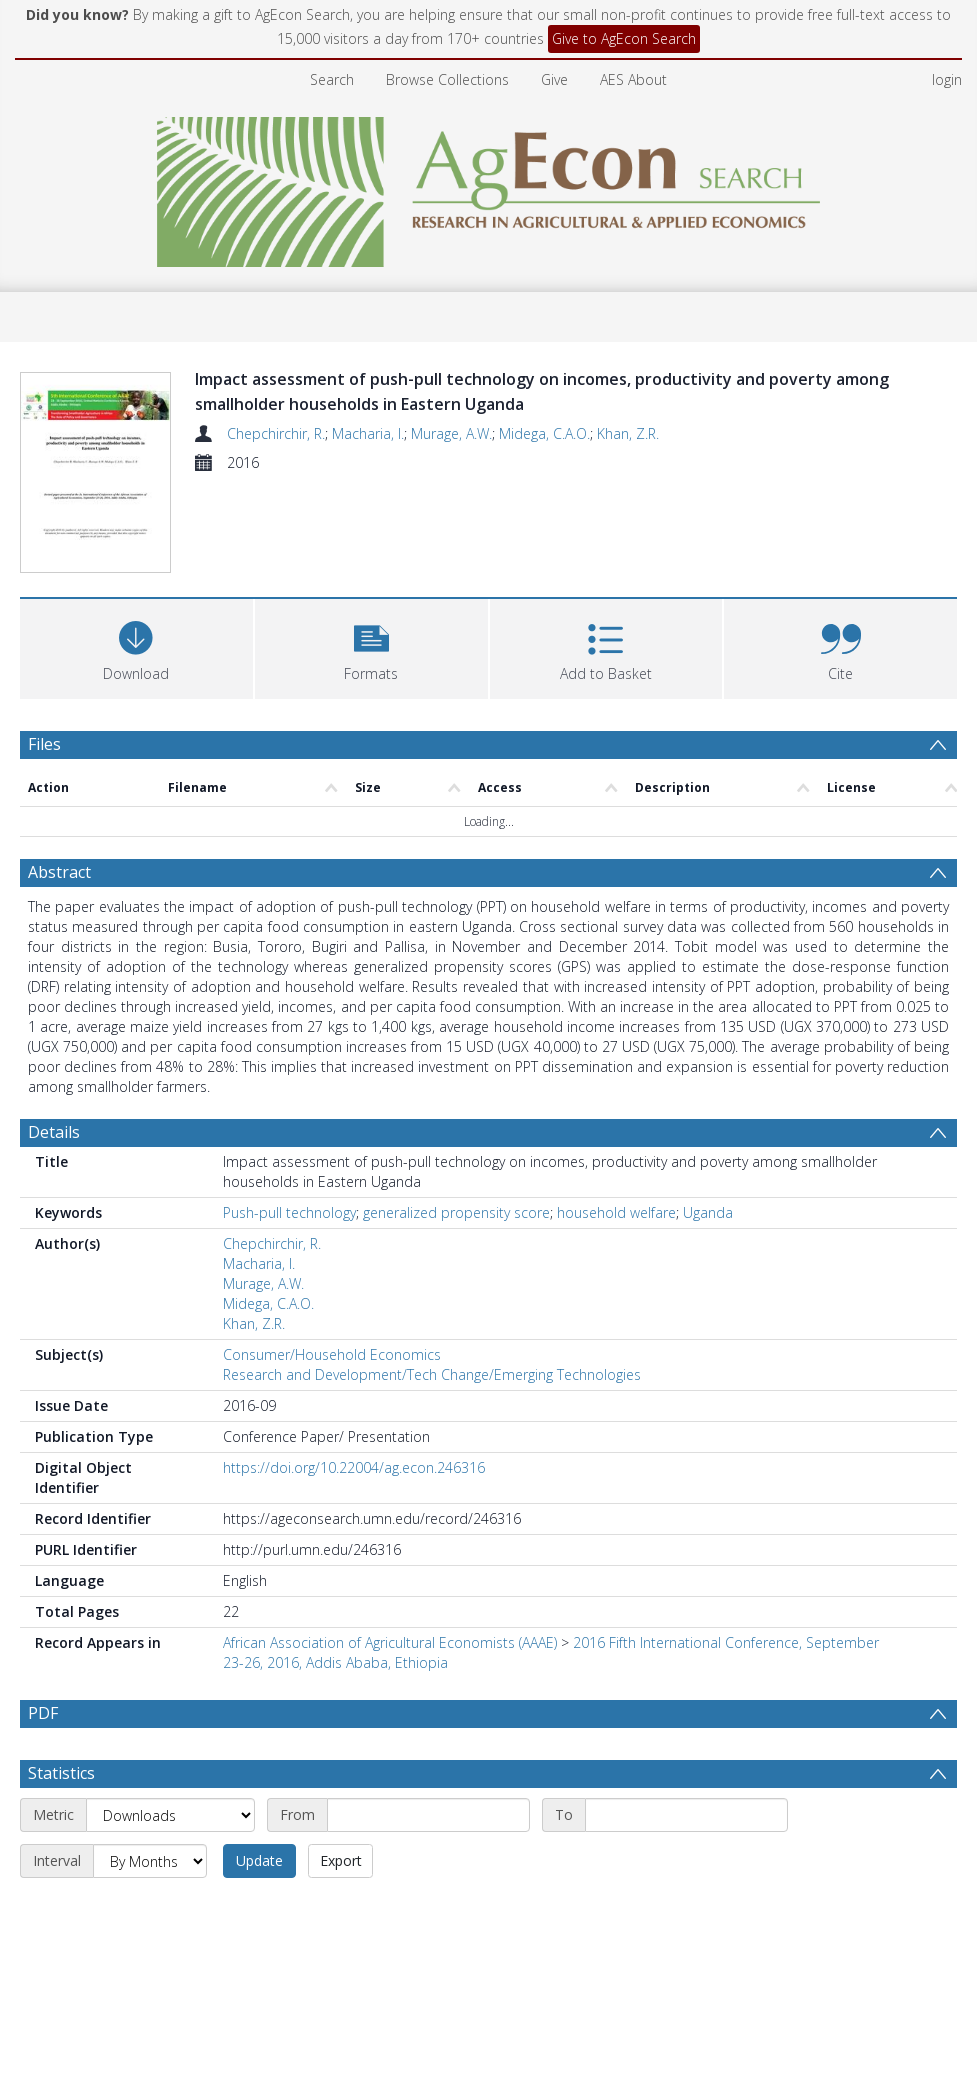 This screenshot has height=2088, width=977. Describe the element at coordinates (456, 1213) in the screenshot. I see `generalized propensity score` at that location.